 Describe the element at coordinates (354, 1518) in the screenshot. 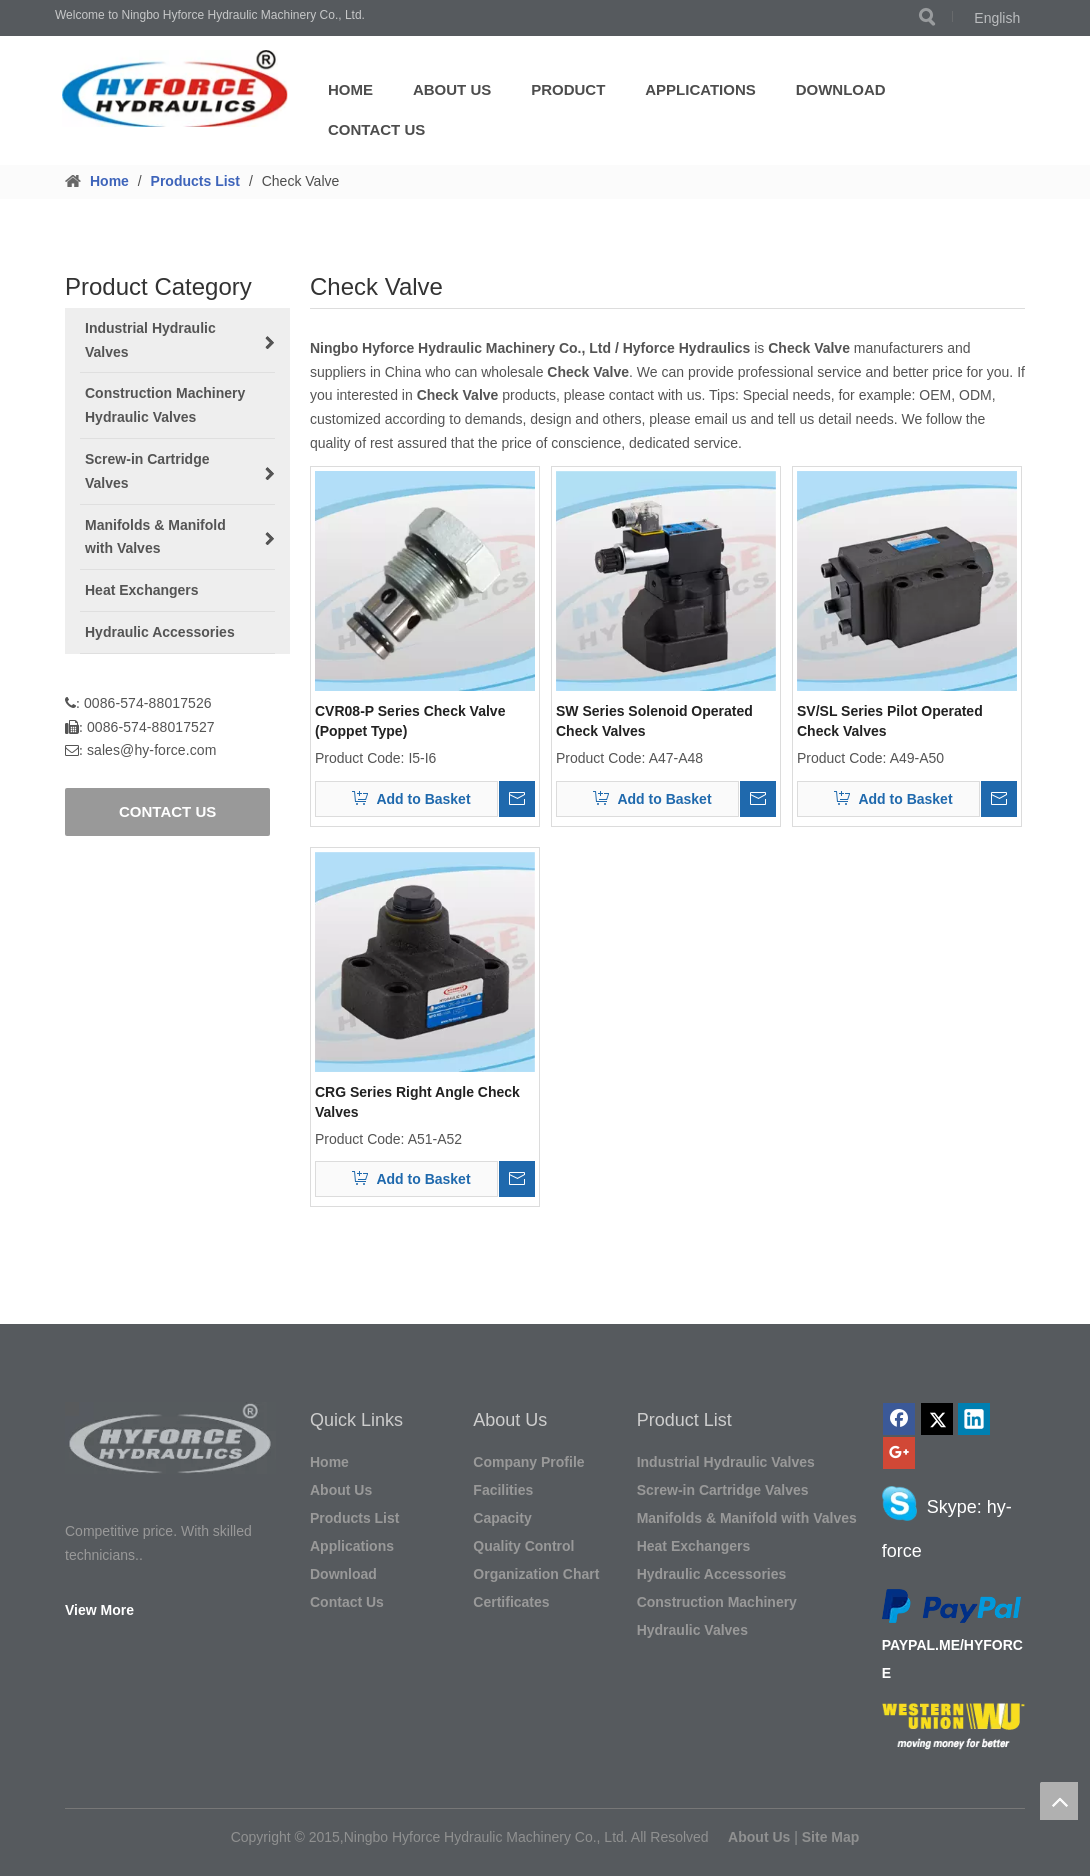

I see `Products List` at that location.